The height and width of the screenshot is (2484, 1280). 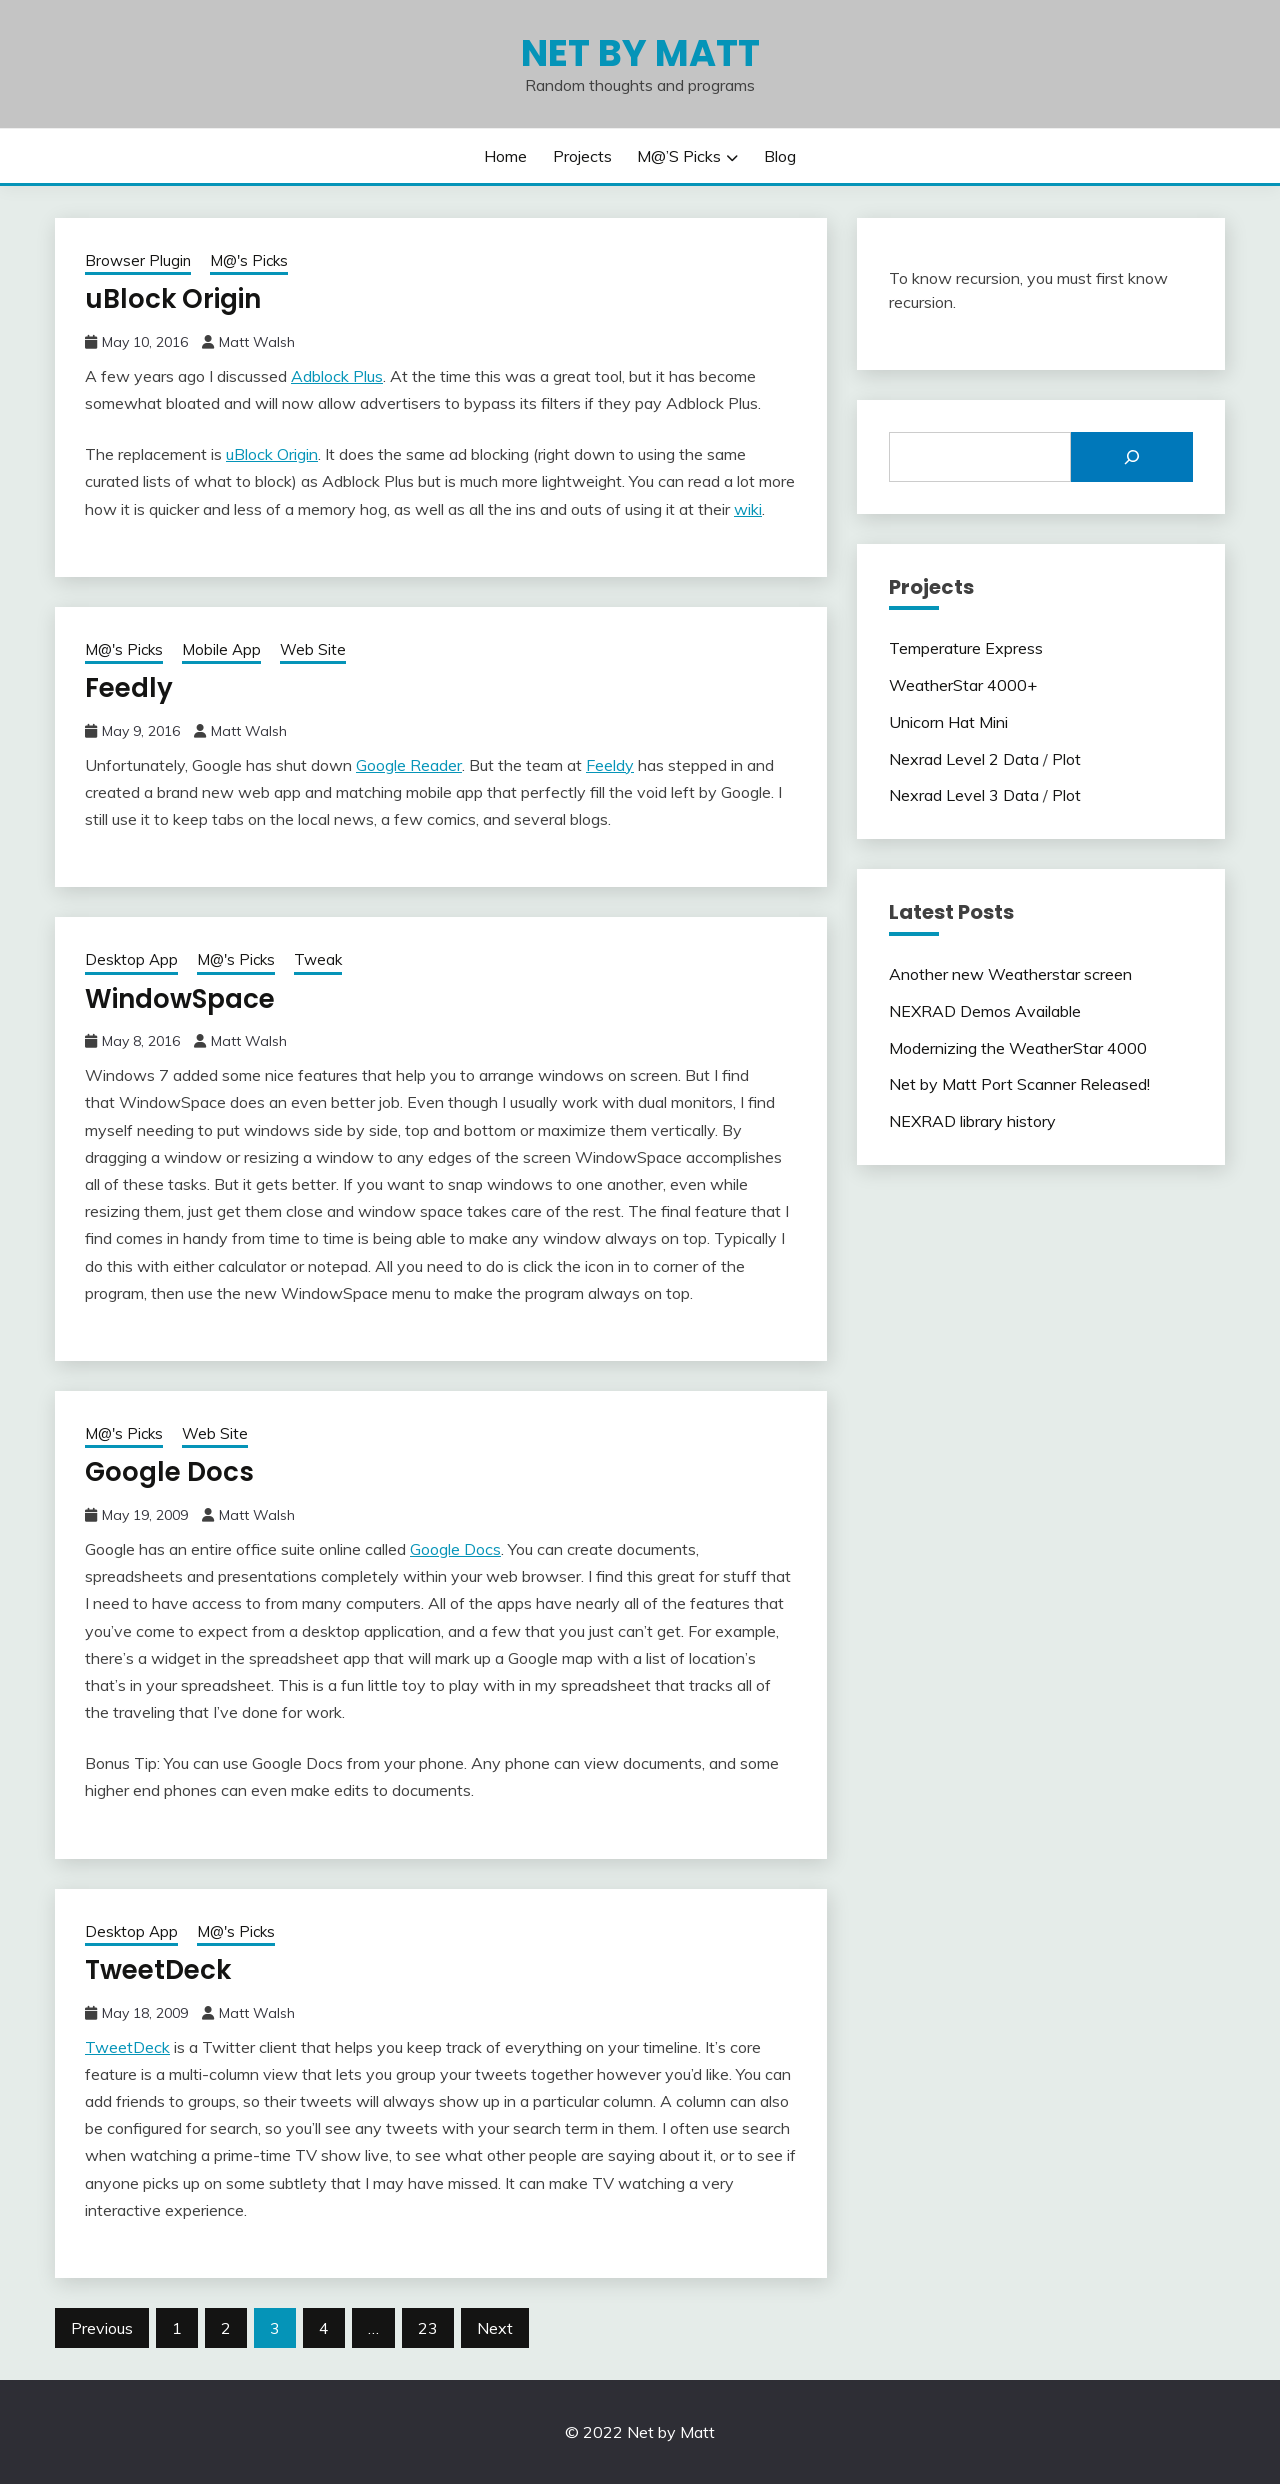 What do you see at coordinates (964, 795) in the screenshot?
I see `Nexrad Level 3 Data` at bounding box center [964, 795].